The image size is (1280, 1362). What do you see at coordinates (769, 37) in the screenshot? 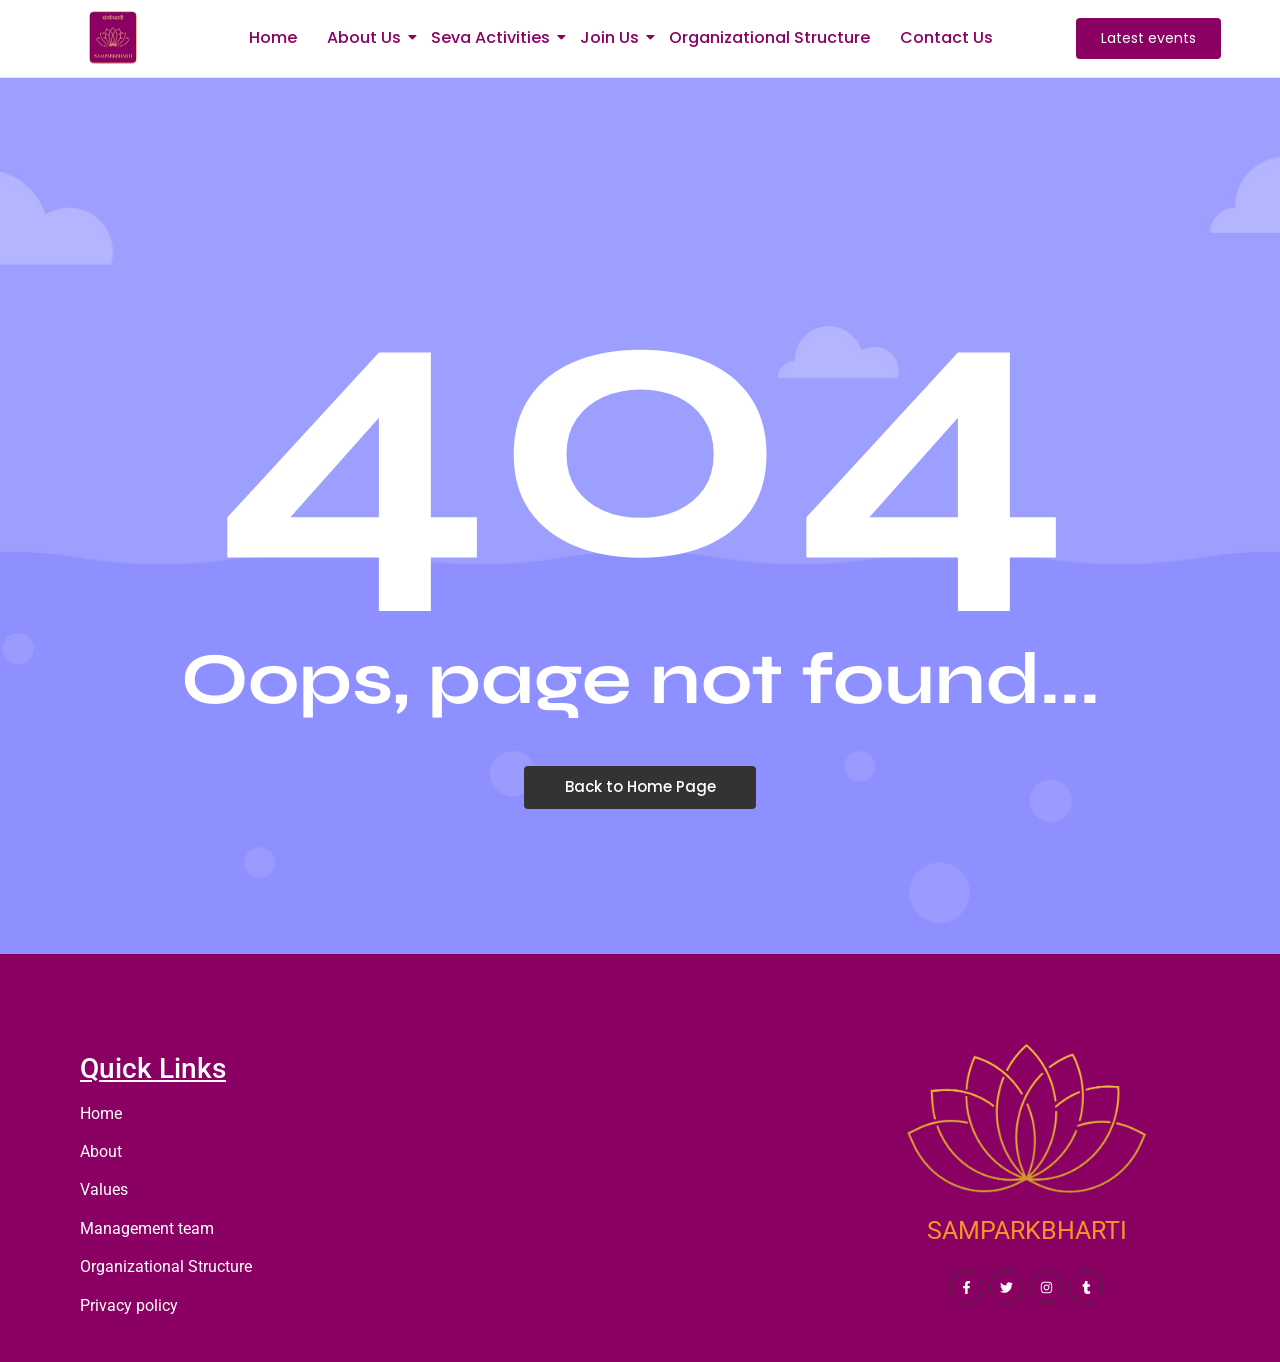
I see `Organizational Structure` at bounding box center [769, 37].